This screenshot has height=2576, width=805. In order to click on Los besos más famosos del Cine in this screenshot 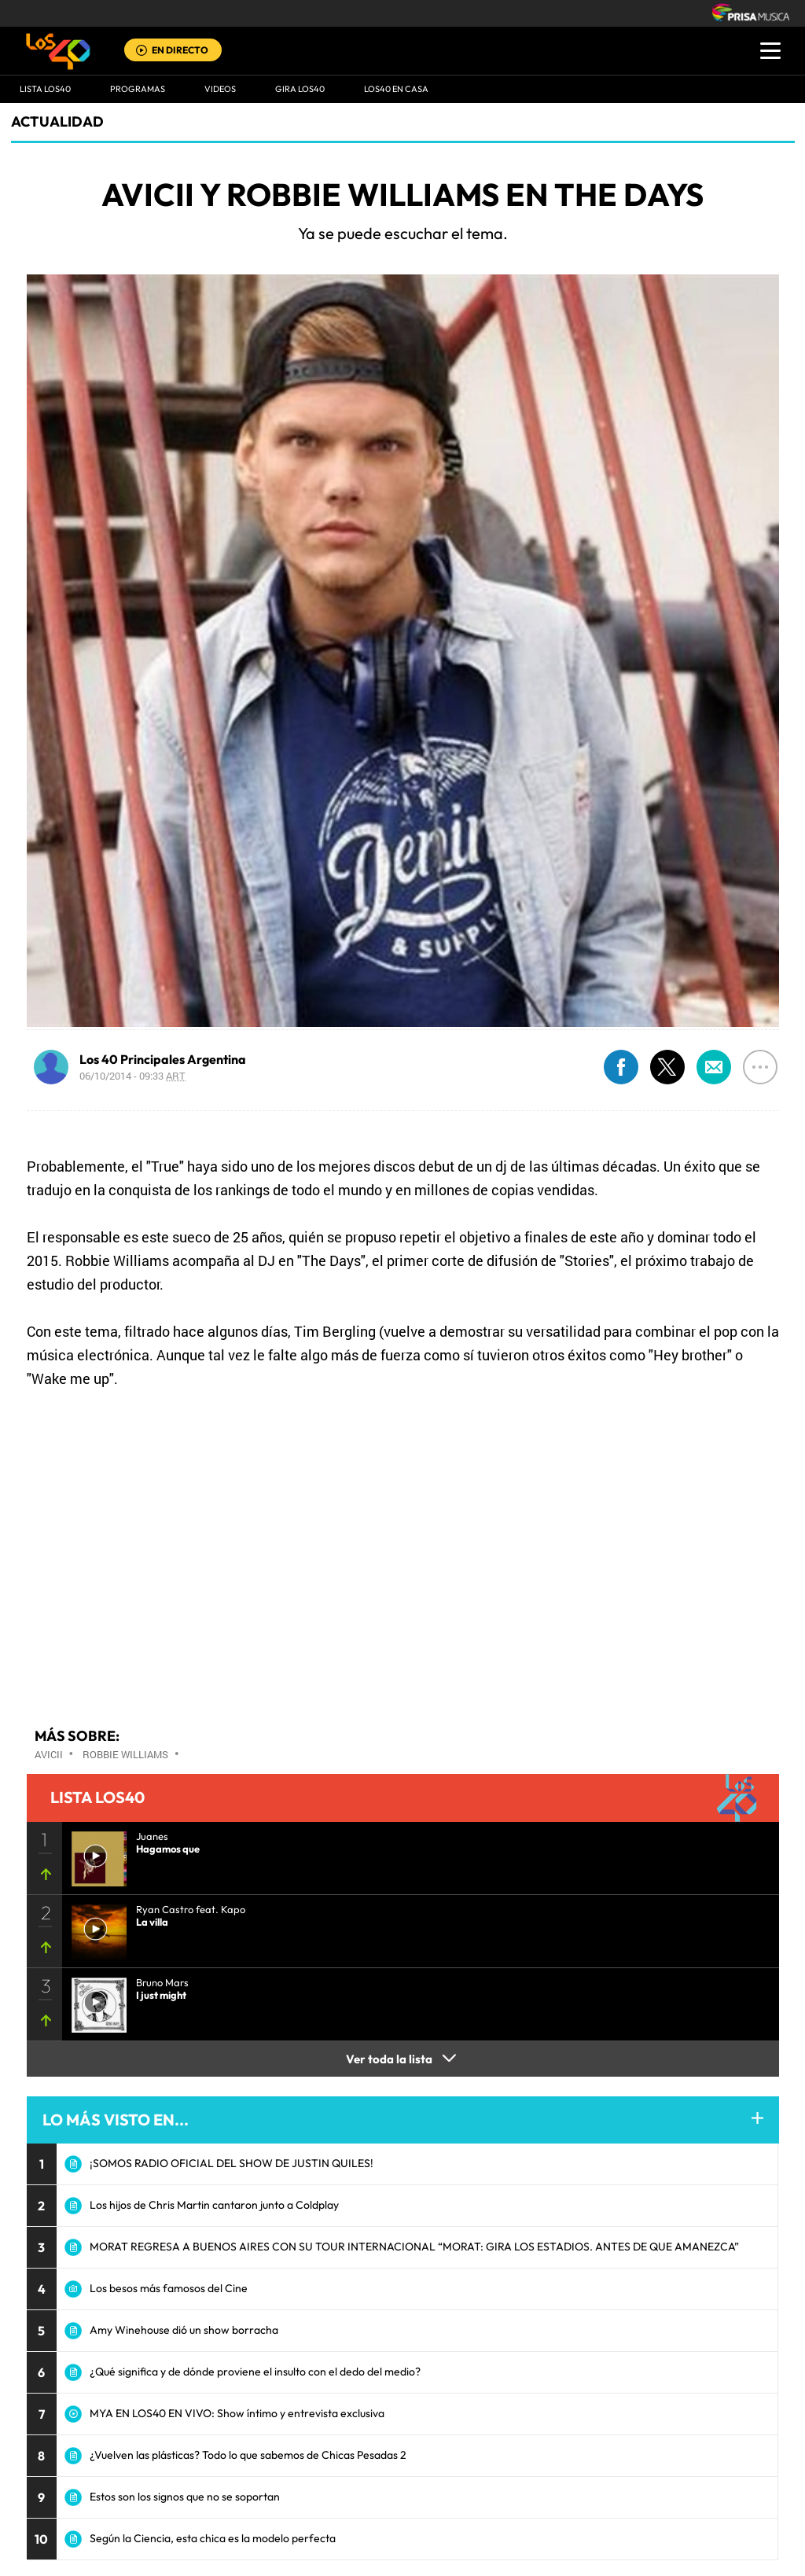, I will do `click(169, 2288)`.